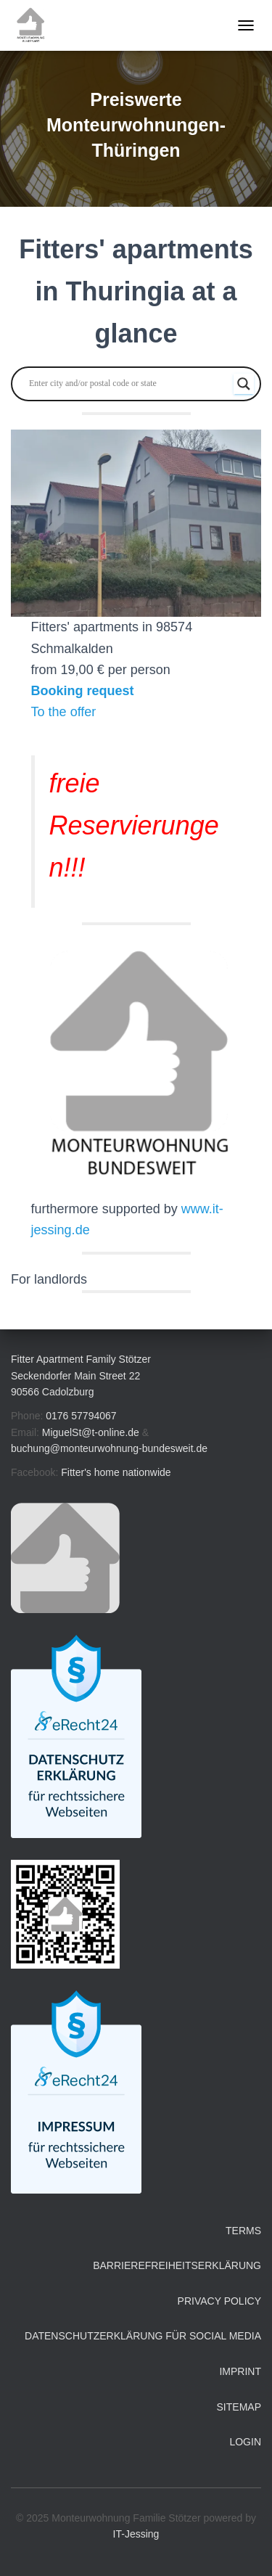 Image resolution: width=272 pixels, height=2576 pixels. What do you see at coordinates (49, 1279) in the screenshot?
I see `For landlords` at bounding box center [49, 1279].